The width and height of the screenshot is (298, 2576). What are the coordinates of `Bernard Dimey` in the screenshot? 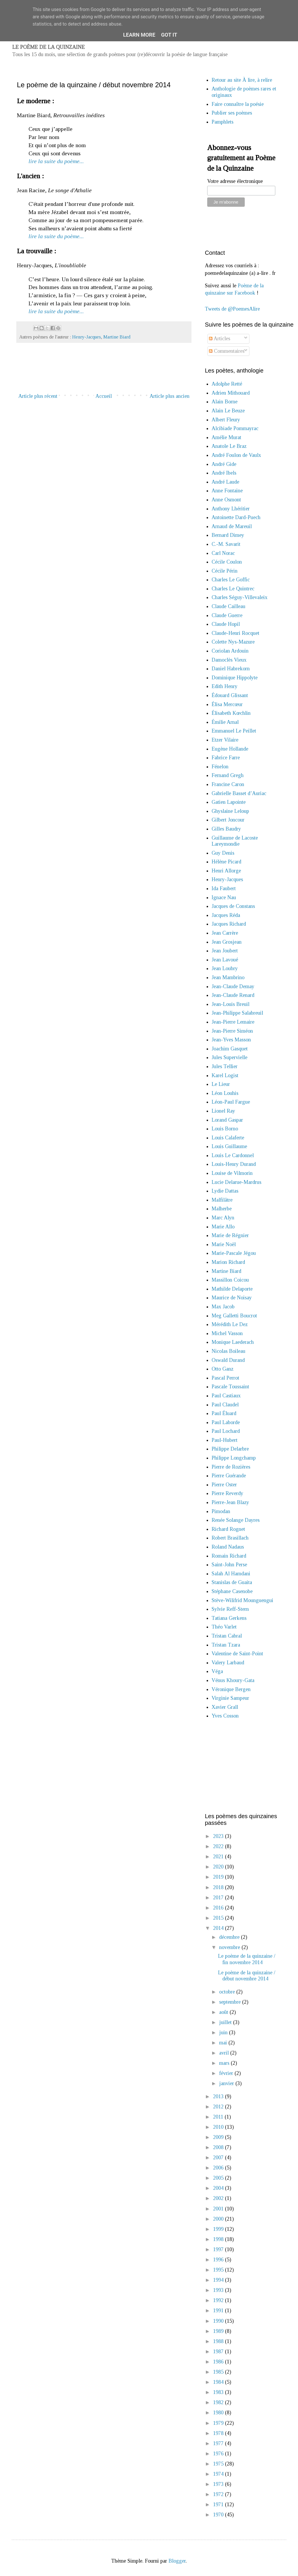 It's located at (228, 535).